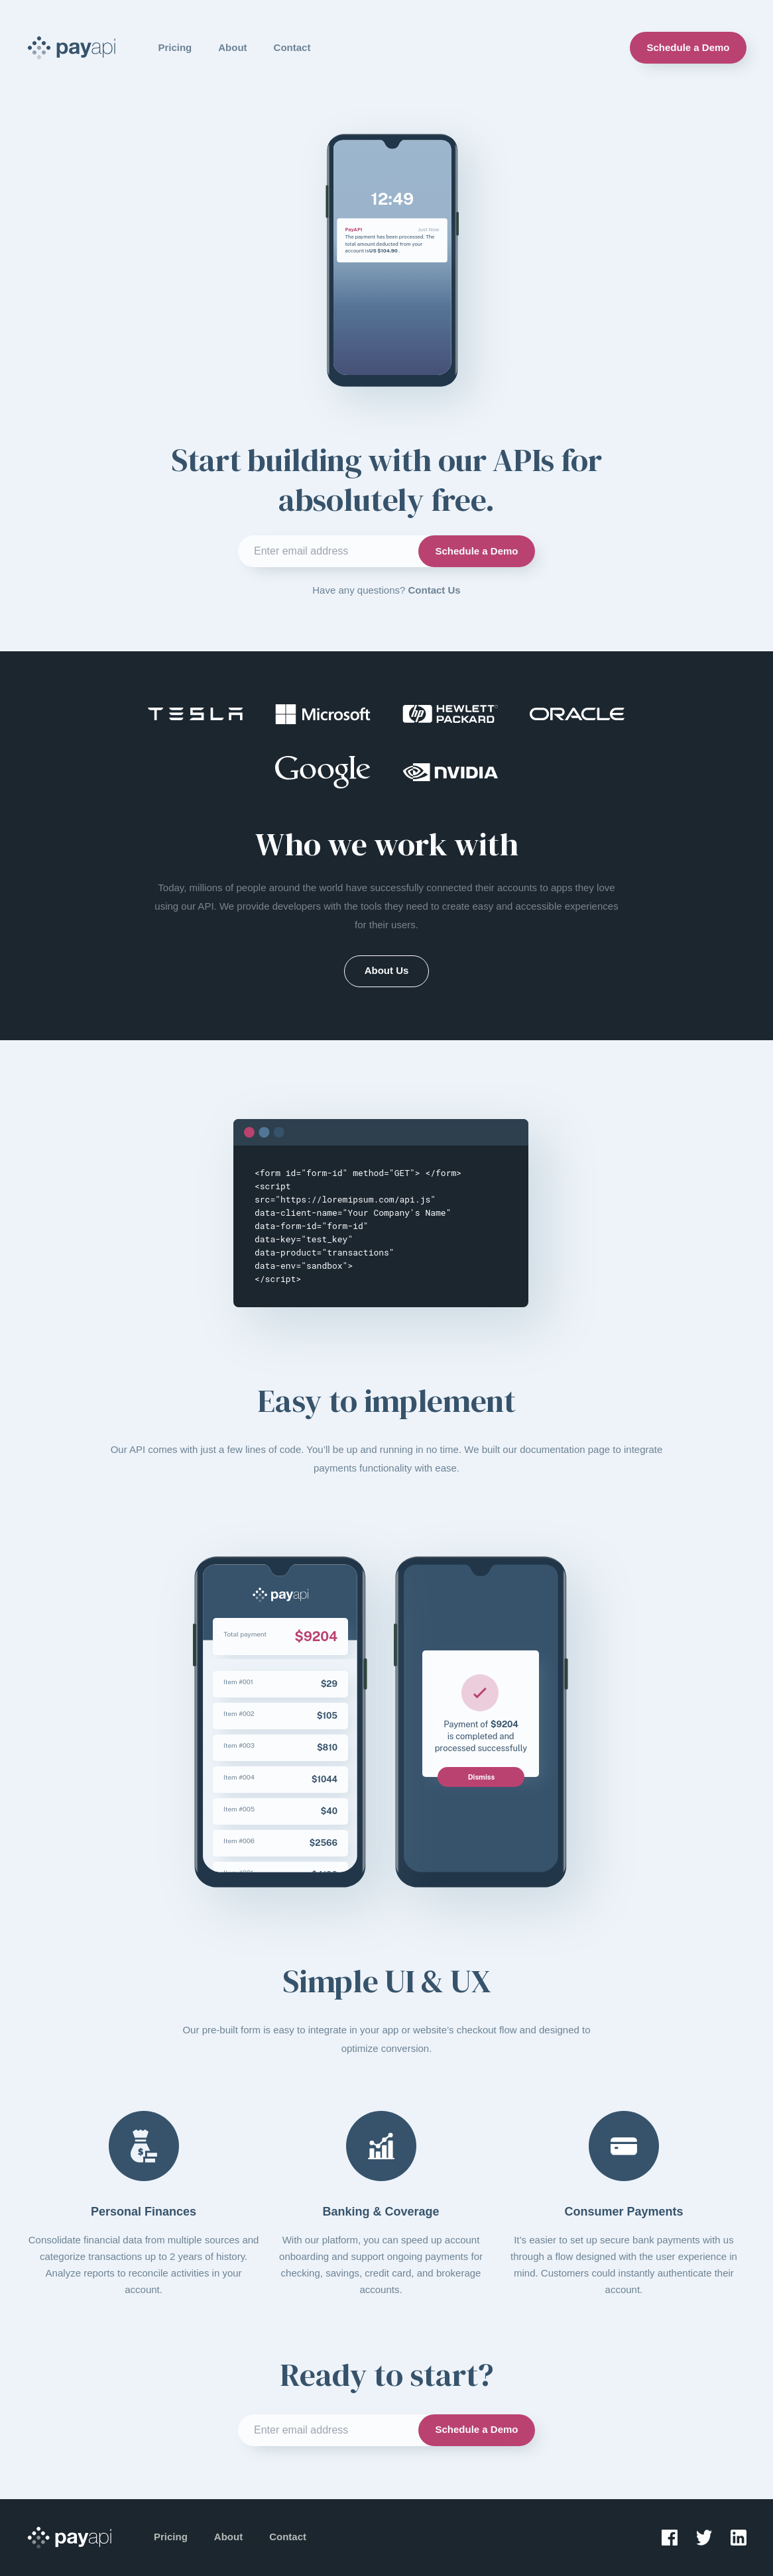 The height and width of the screenshot is (2576, 773). Describe the element at coordinates (232, 47) in the screenshot. I see `About` at that location.